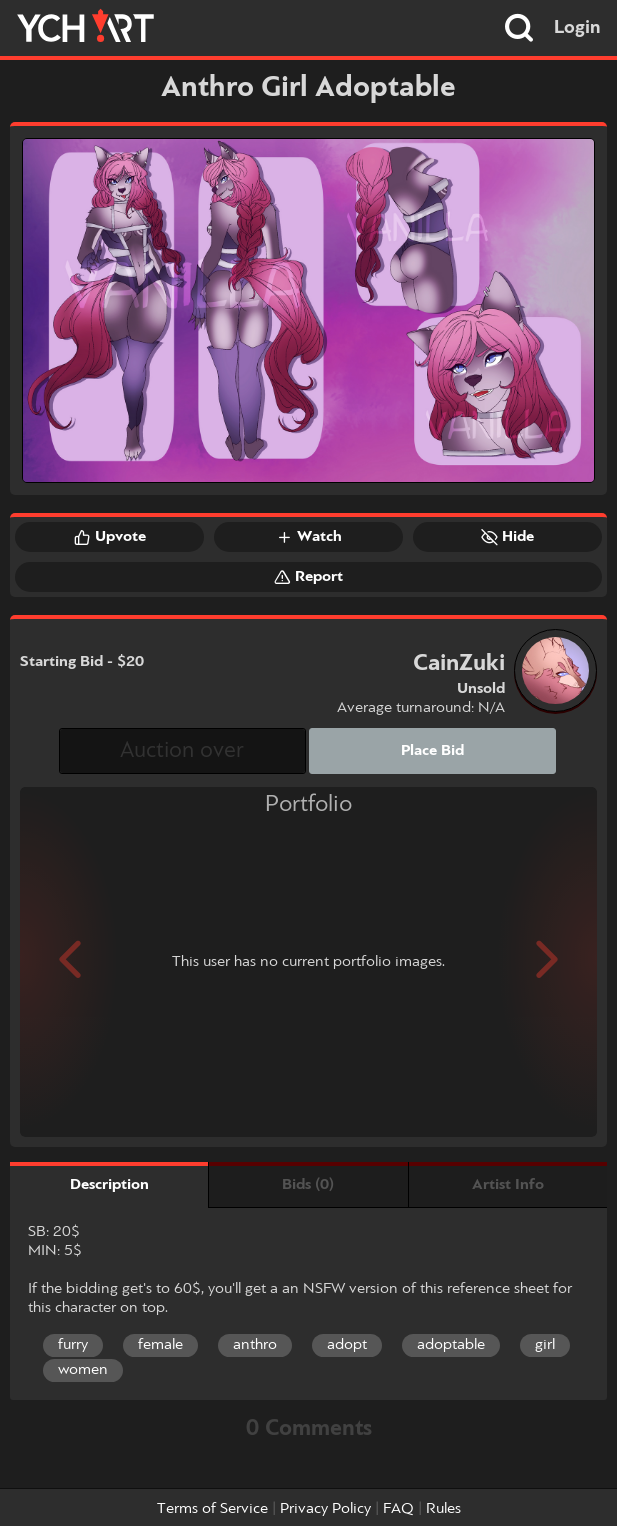  What do you see at coordinates (309, 537) in the screenshot?
I see `Watch` at bounding box center [309, 537].